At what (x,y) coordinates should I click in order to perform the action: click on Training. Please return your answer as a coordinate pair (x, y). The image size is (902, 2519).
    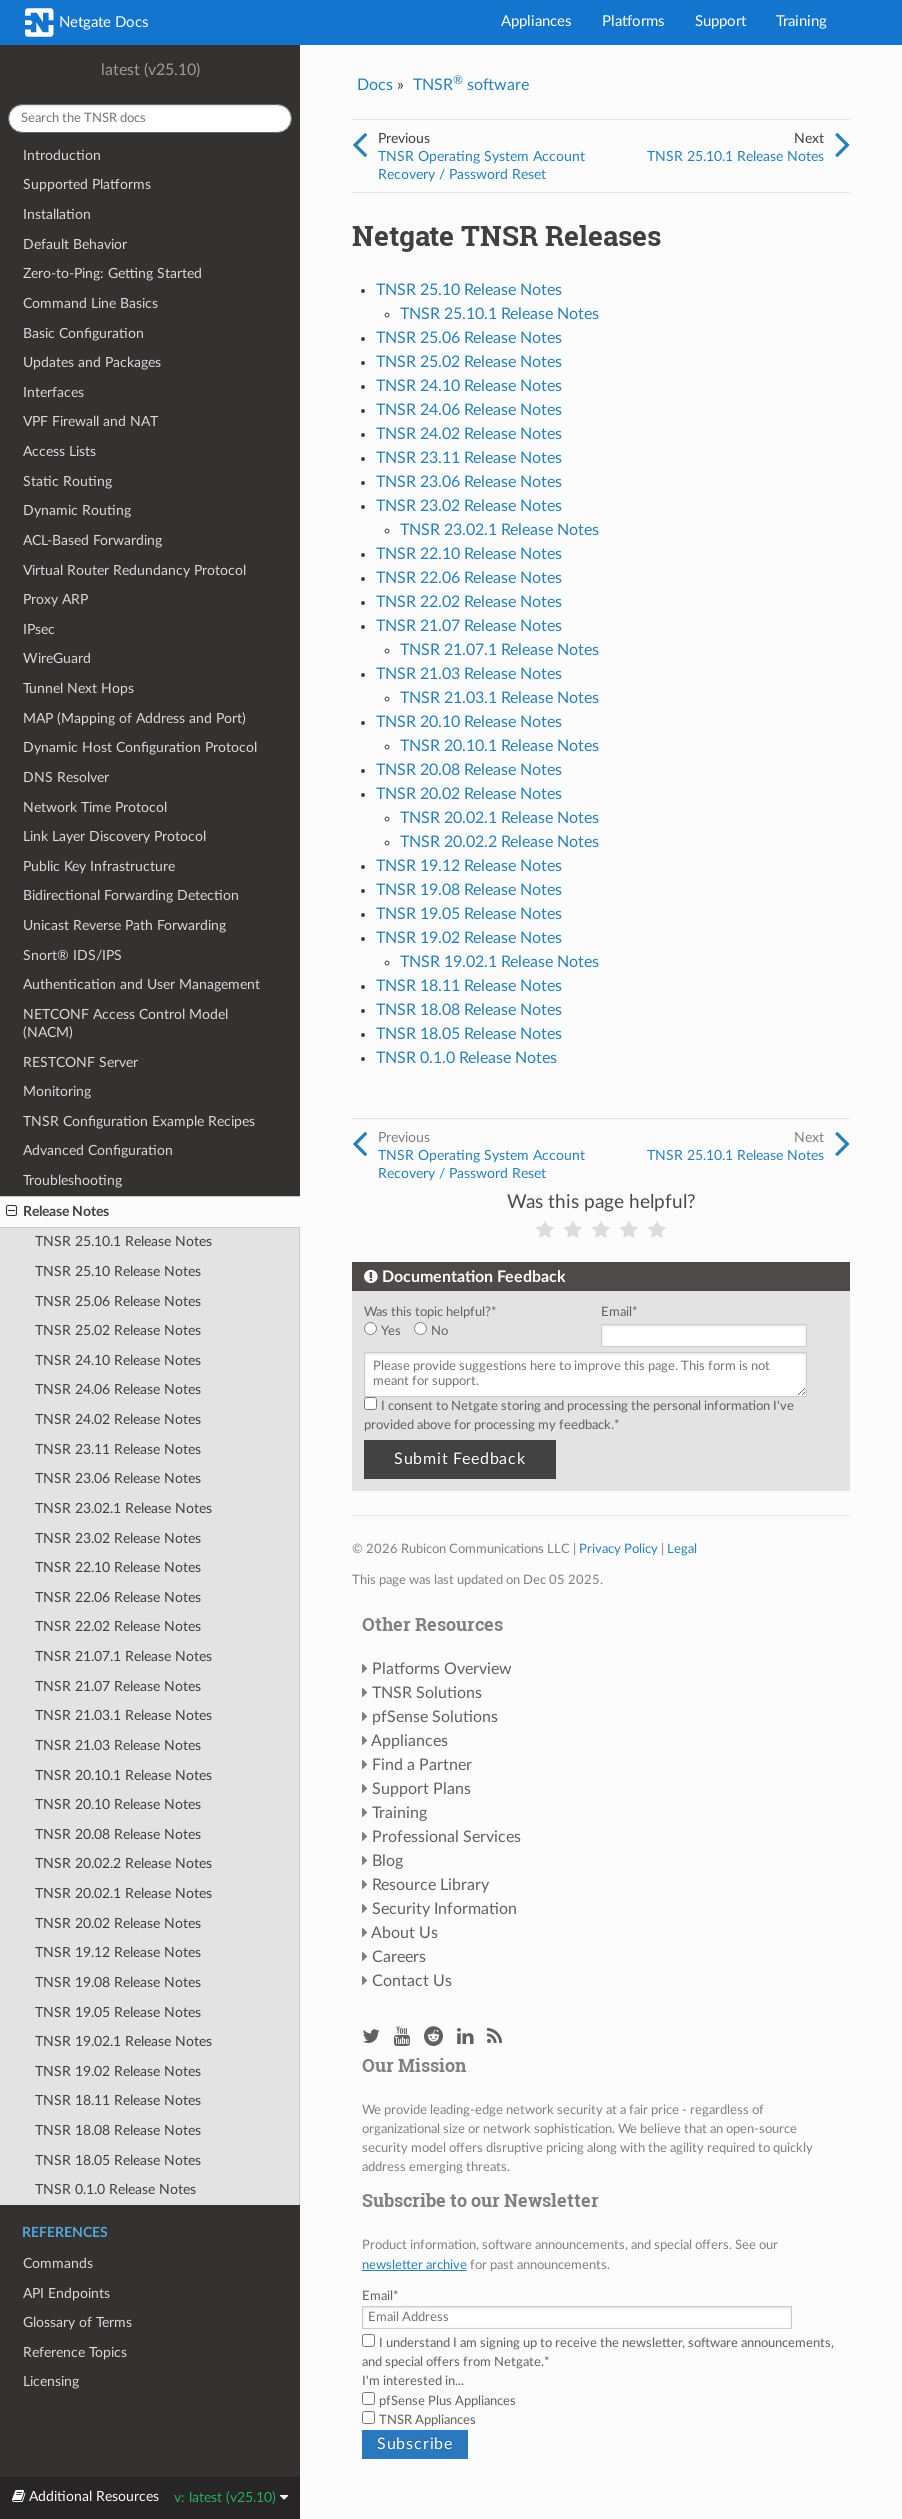
    Looking at the image, I should click on (801, 21).